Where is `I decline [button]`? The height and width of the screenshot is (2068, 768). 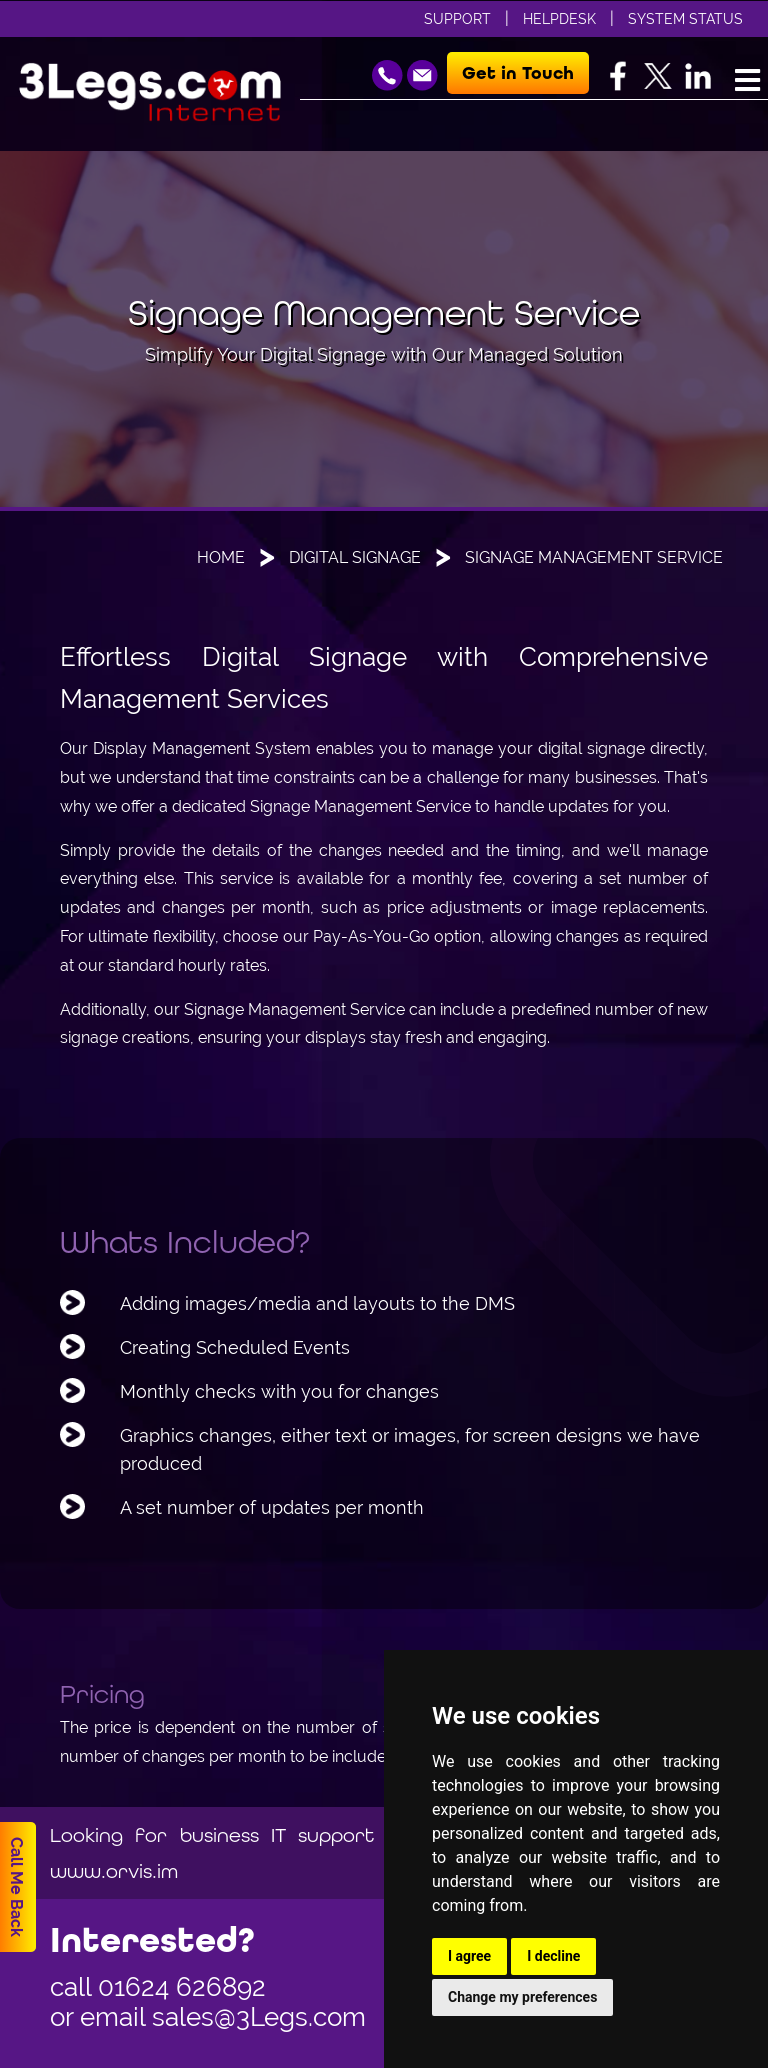
I decline [button] is located at coordinates (553, 1956).